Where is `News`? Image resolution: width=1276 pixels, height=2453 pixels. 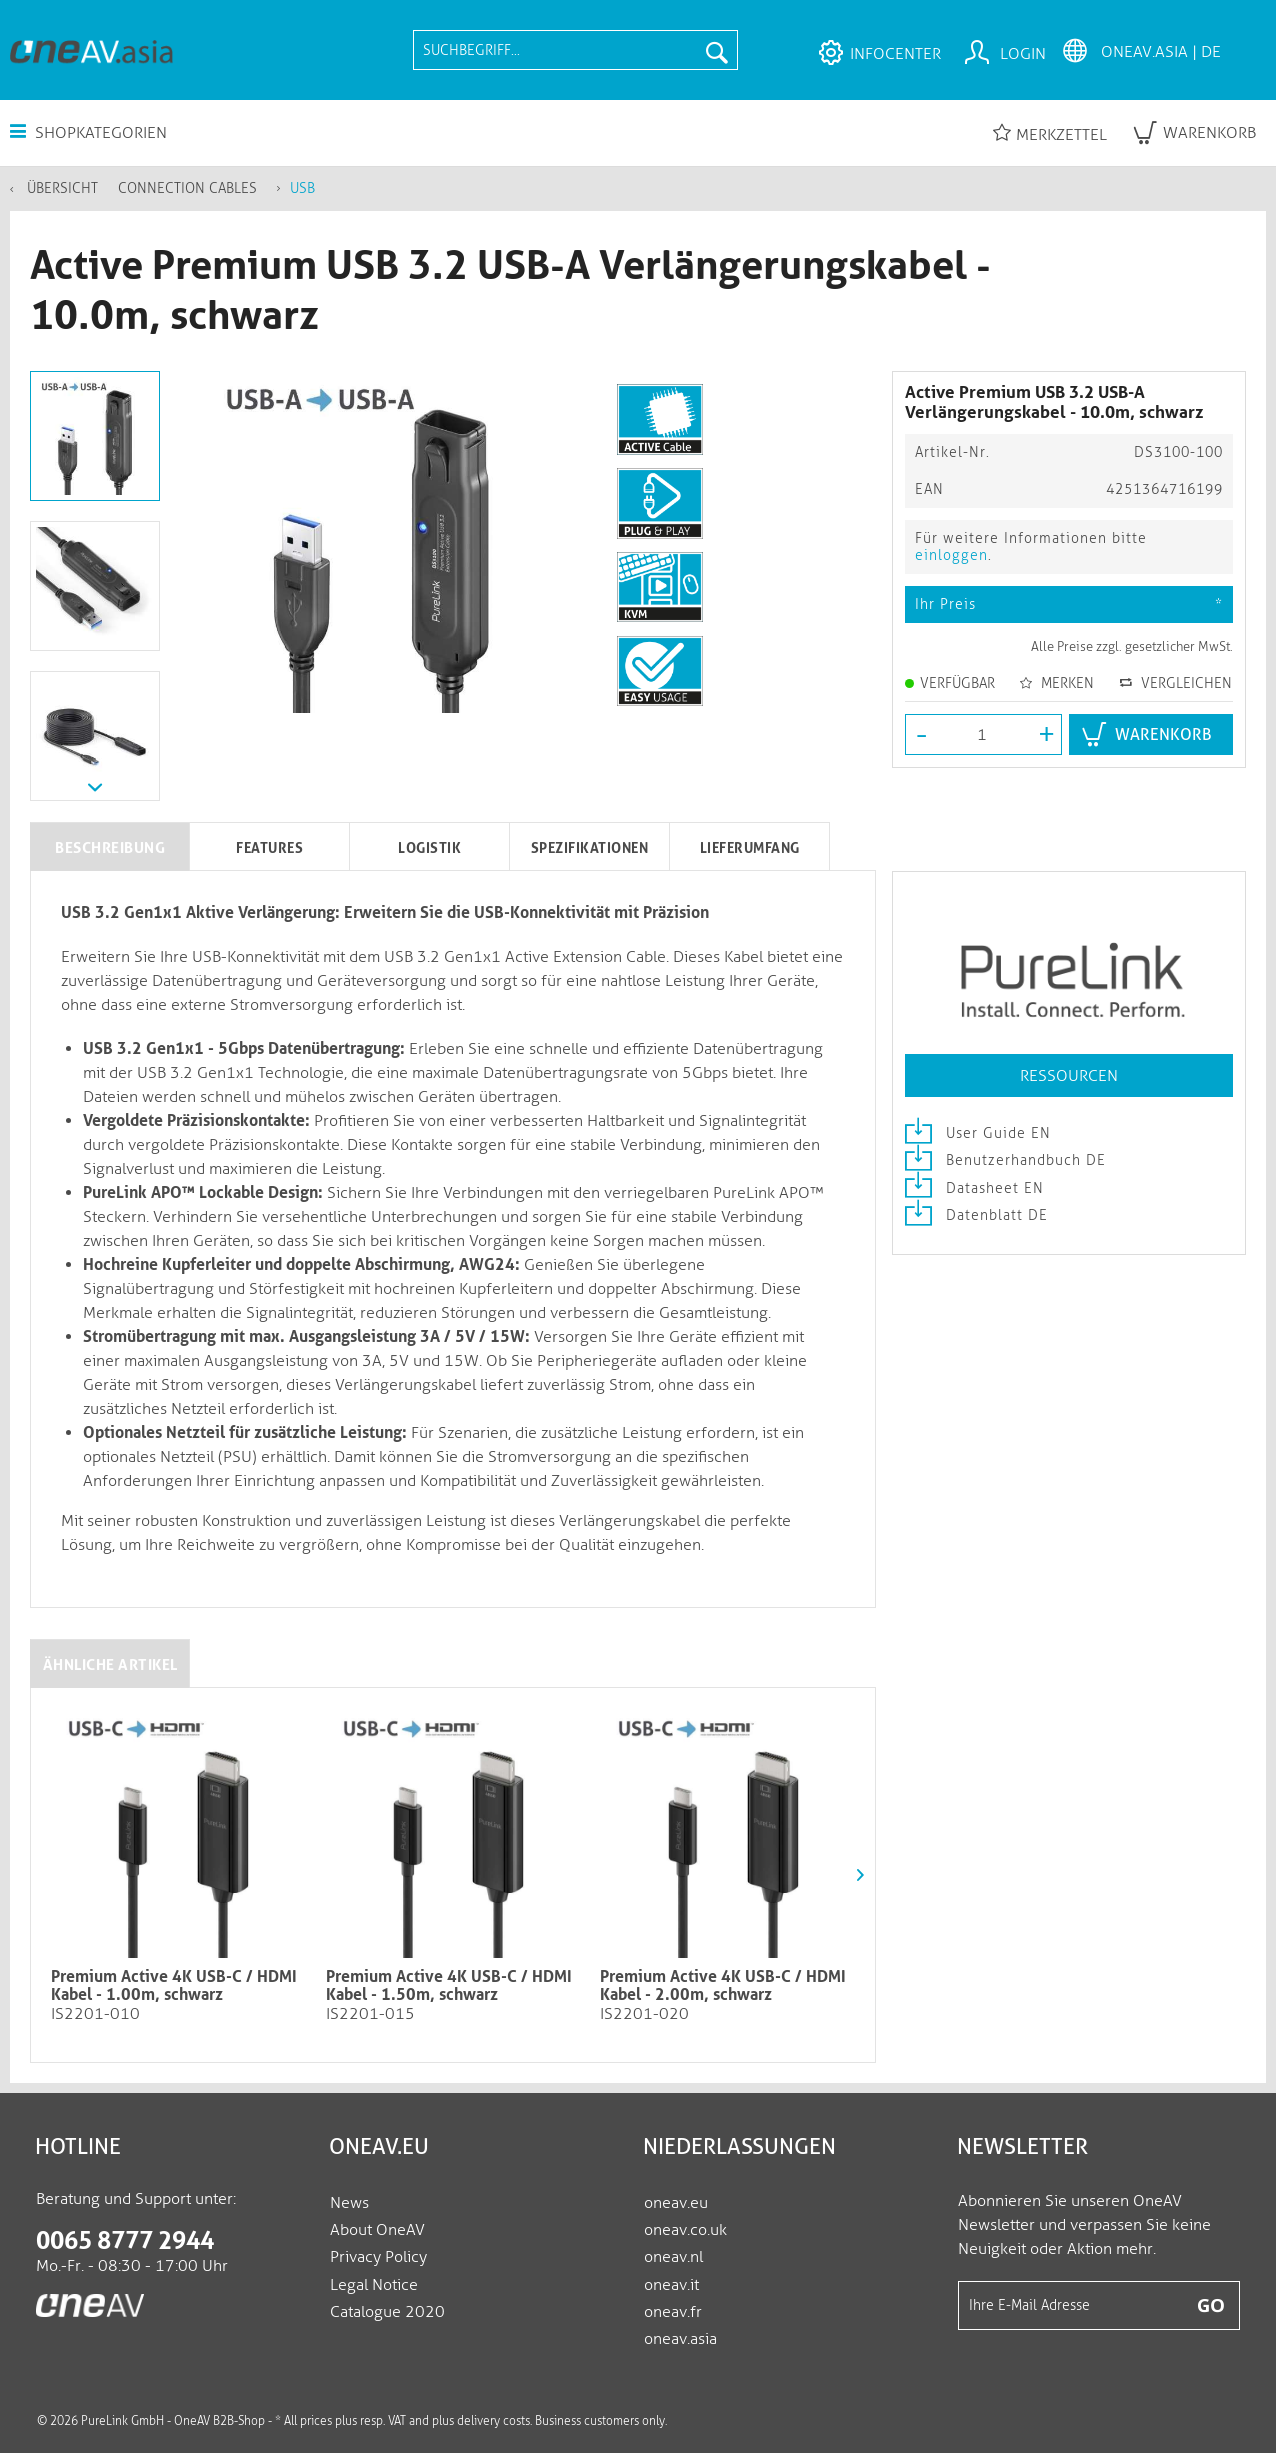
News is located at coordinates (349, 2202).